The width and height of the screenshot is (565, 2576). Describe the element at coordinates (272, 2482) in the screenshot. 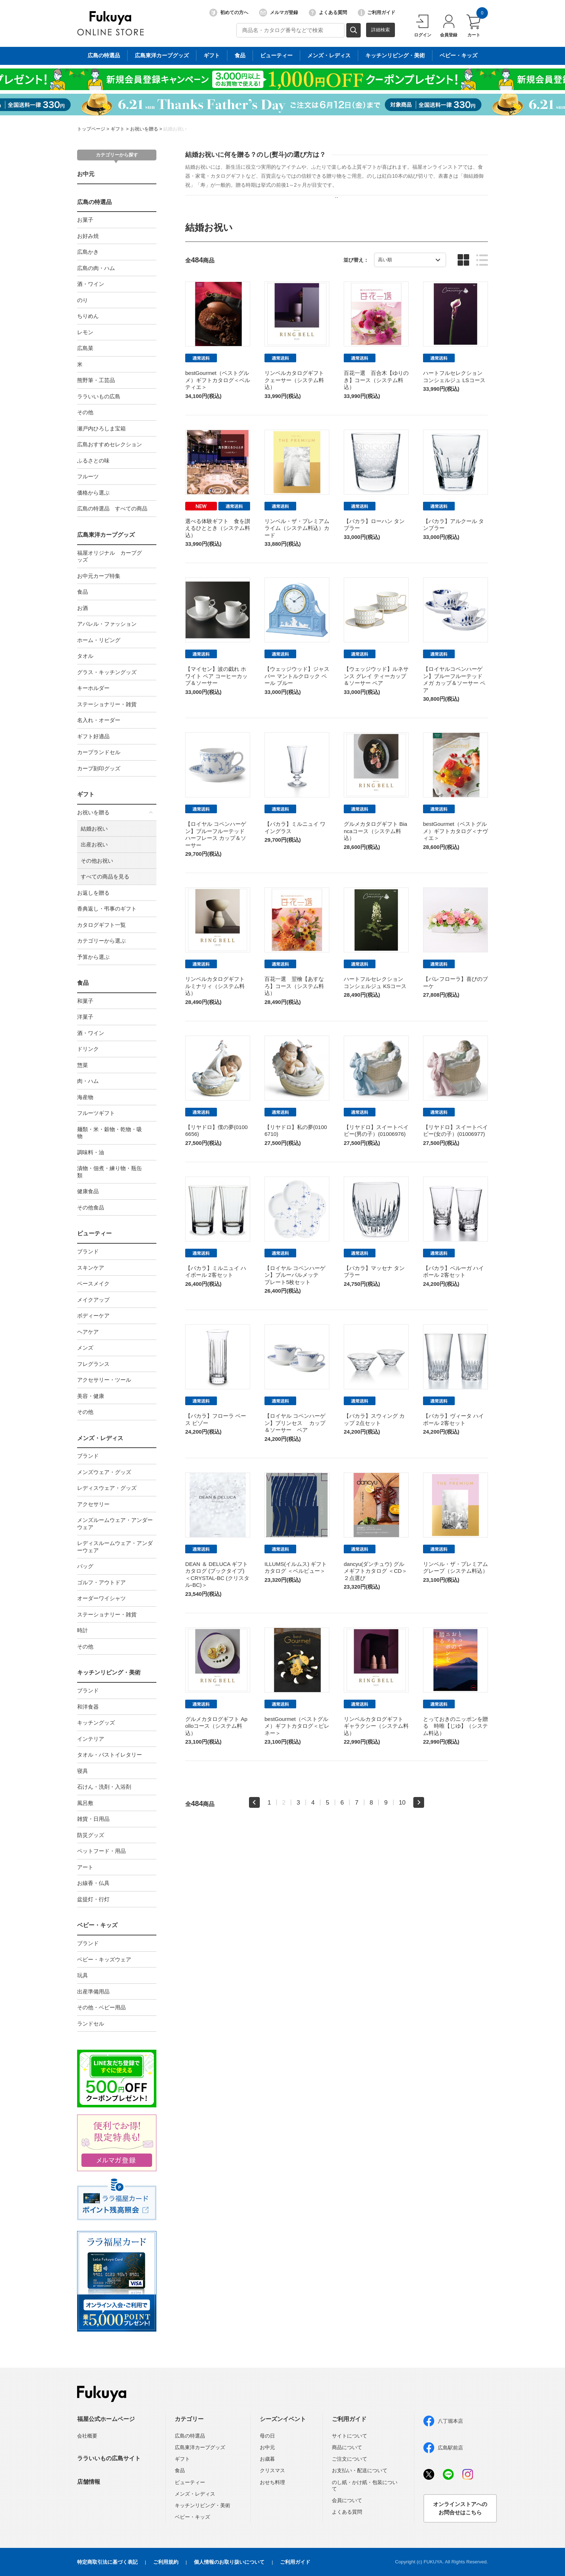

I see `おせち料理` at that location.